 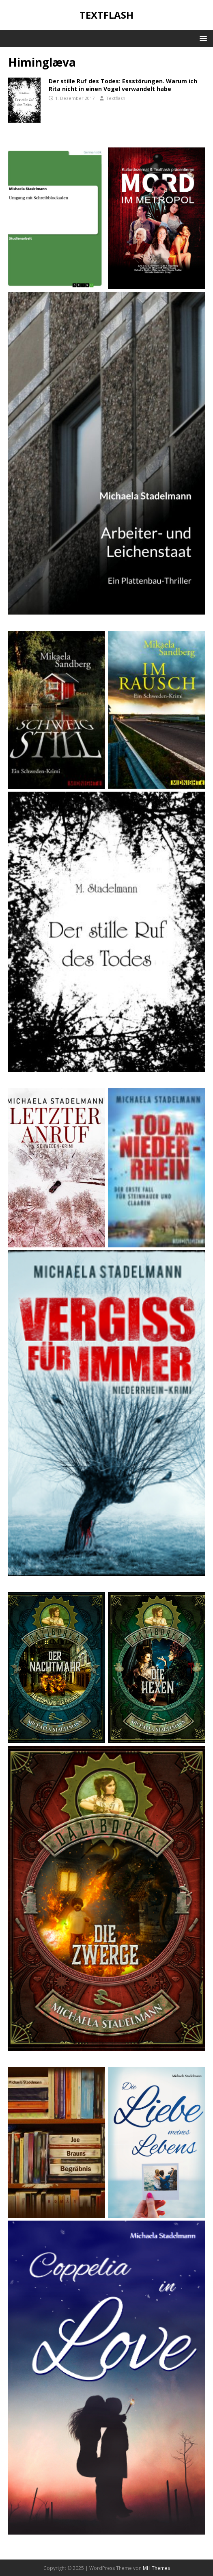 I want to click on Der stille Ruf des Todes: Essstörungen. Warum ich Rita nicht in einen Vogel verwandelt habe, so click(x=123, y=84).